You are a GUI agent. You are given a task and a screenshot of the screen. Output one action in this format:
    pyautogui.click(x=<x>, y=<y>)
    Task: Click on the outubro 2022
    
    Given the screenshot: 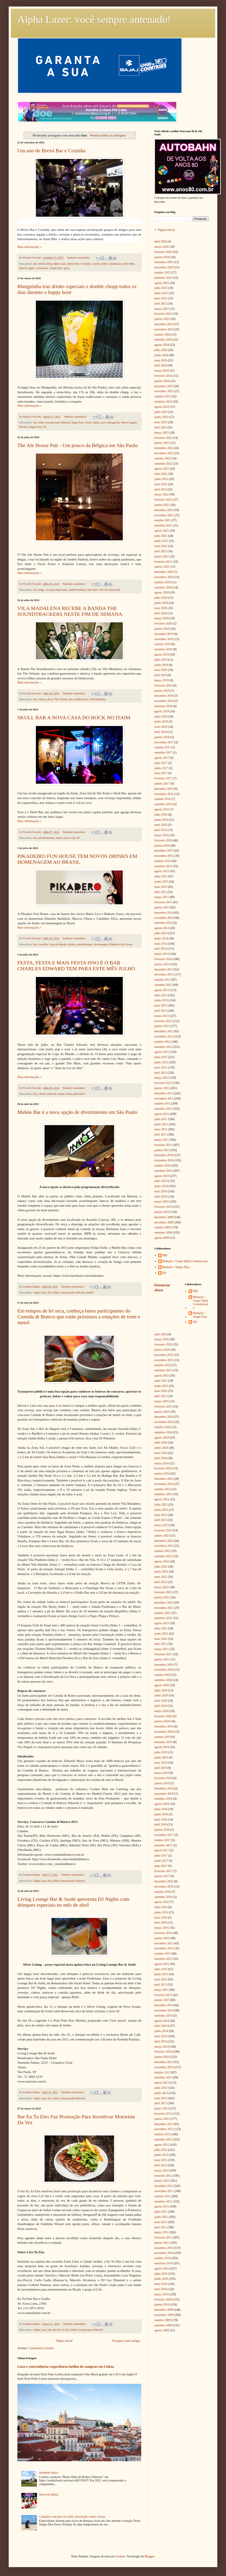 What is the action you would take?
    pyautogui.click(x=162, y=458)
    